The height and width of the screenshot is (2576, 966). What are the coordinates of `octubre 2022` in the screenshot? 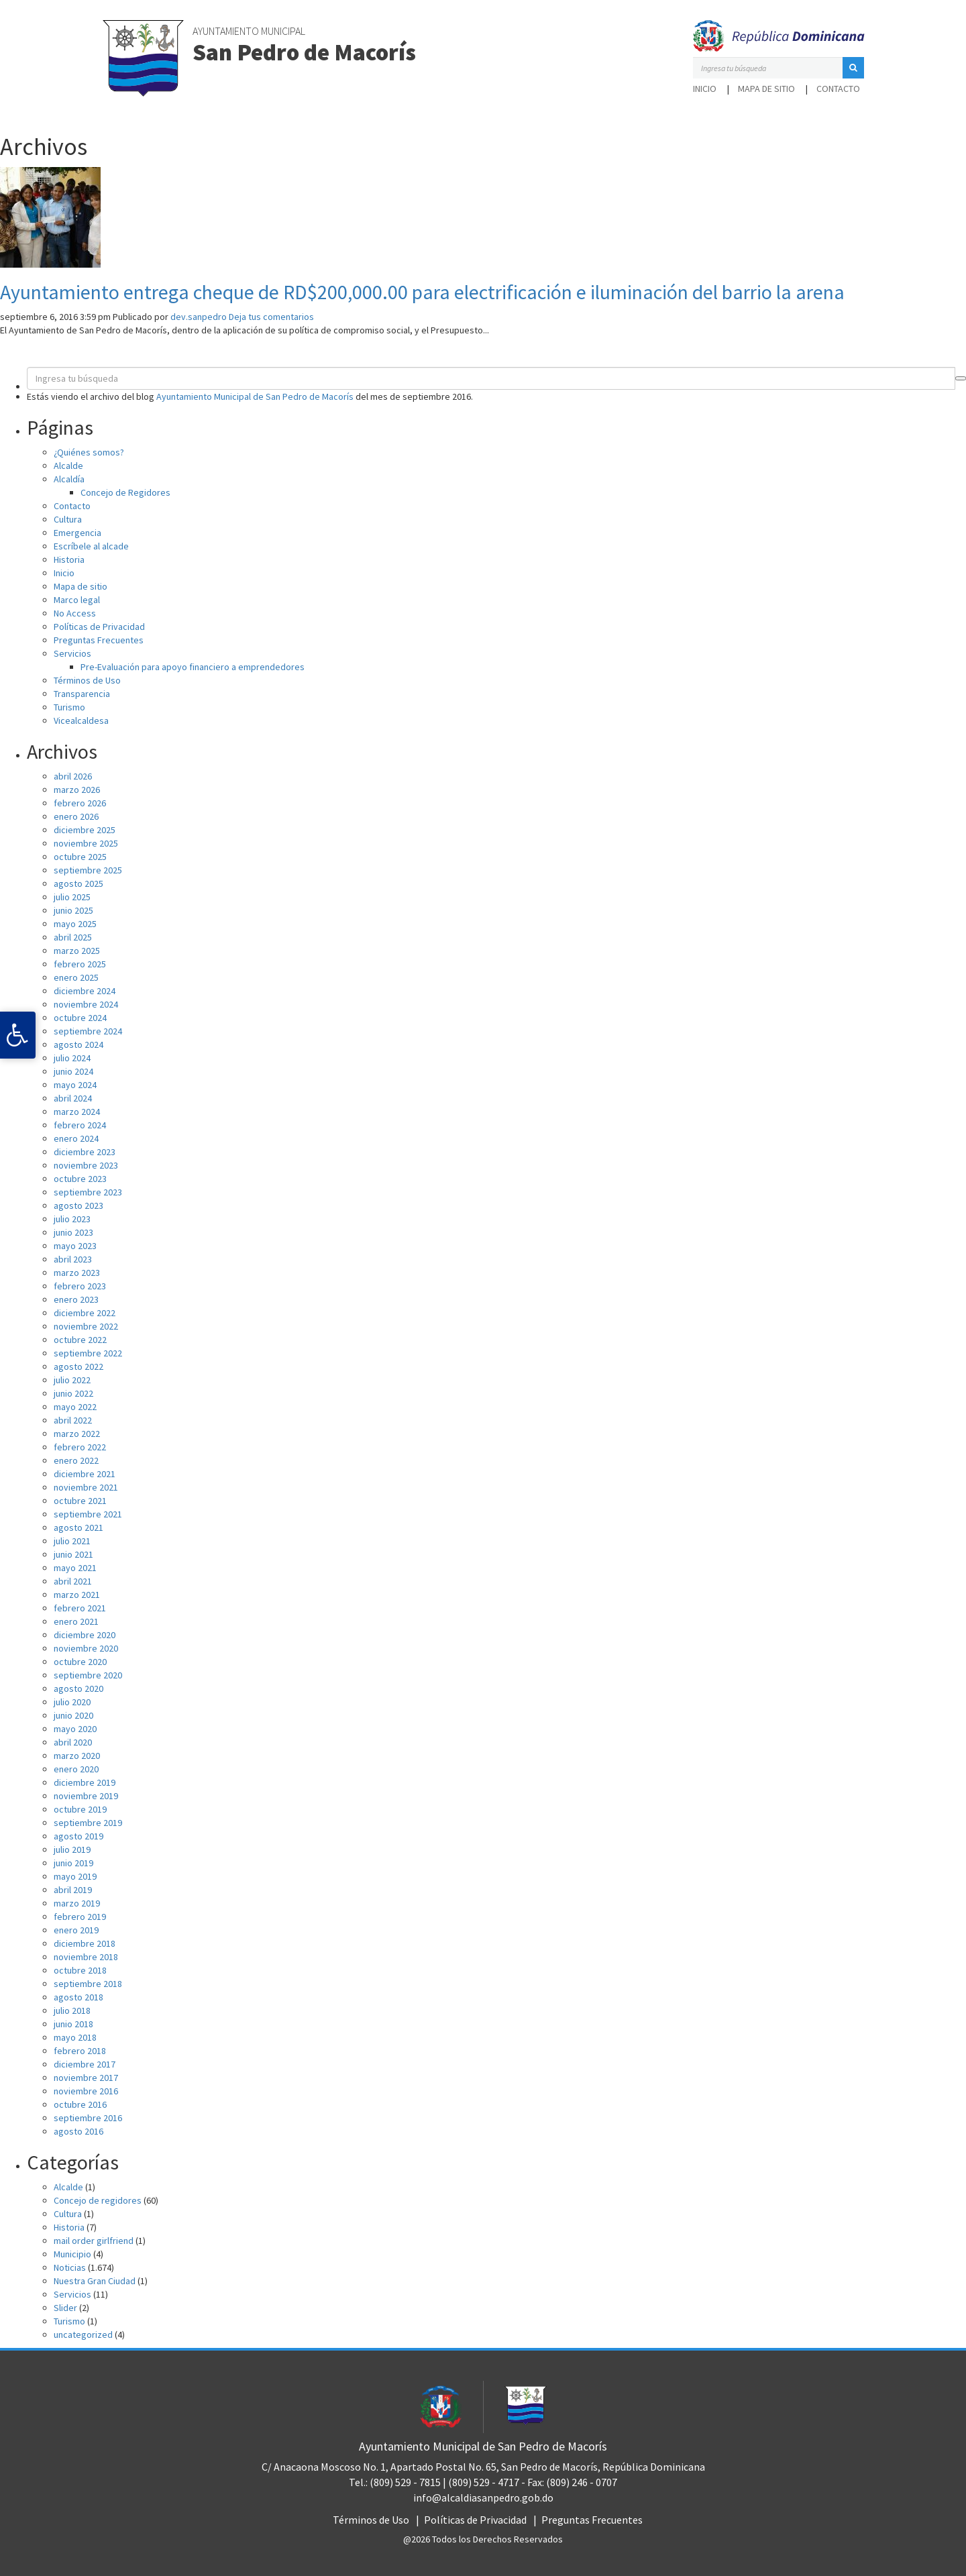 It's located at (80, 1340).